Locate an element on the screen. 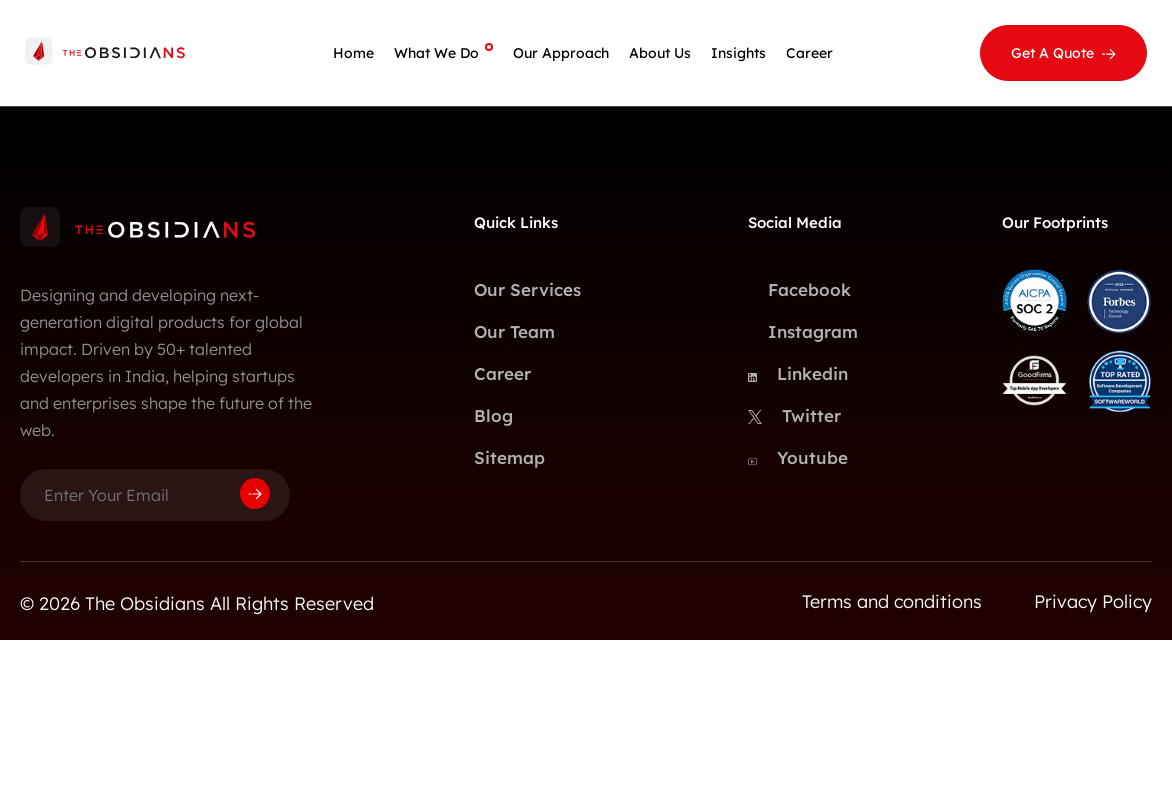 The image size is (1172, 787). Youtube is located at coordinates (798, 458).